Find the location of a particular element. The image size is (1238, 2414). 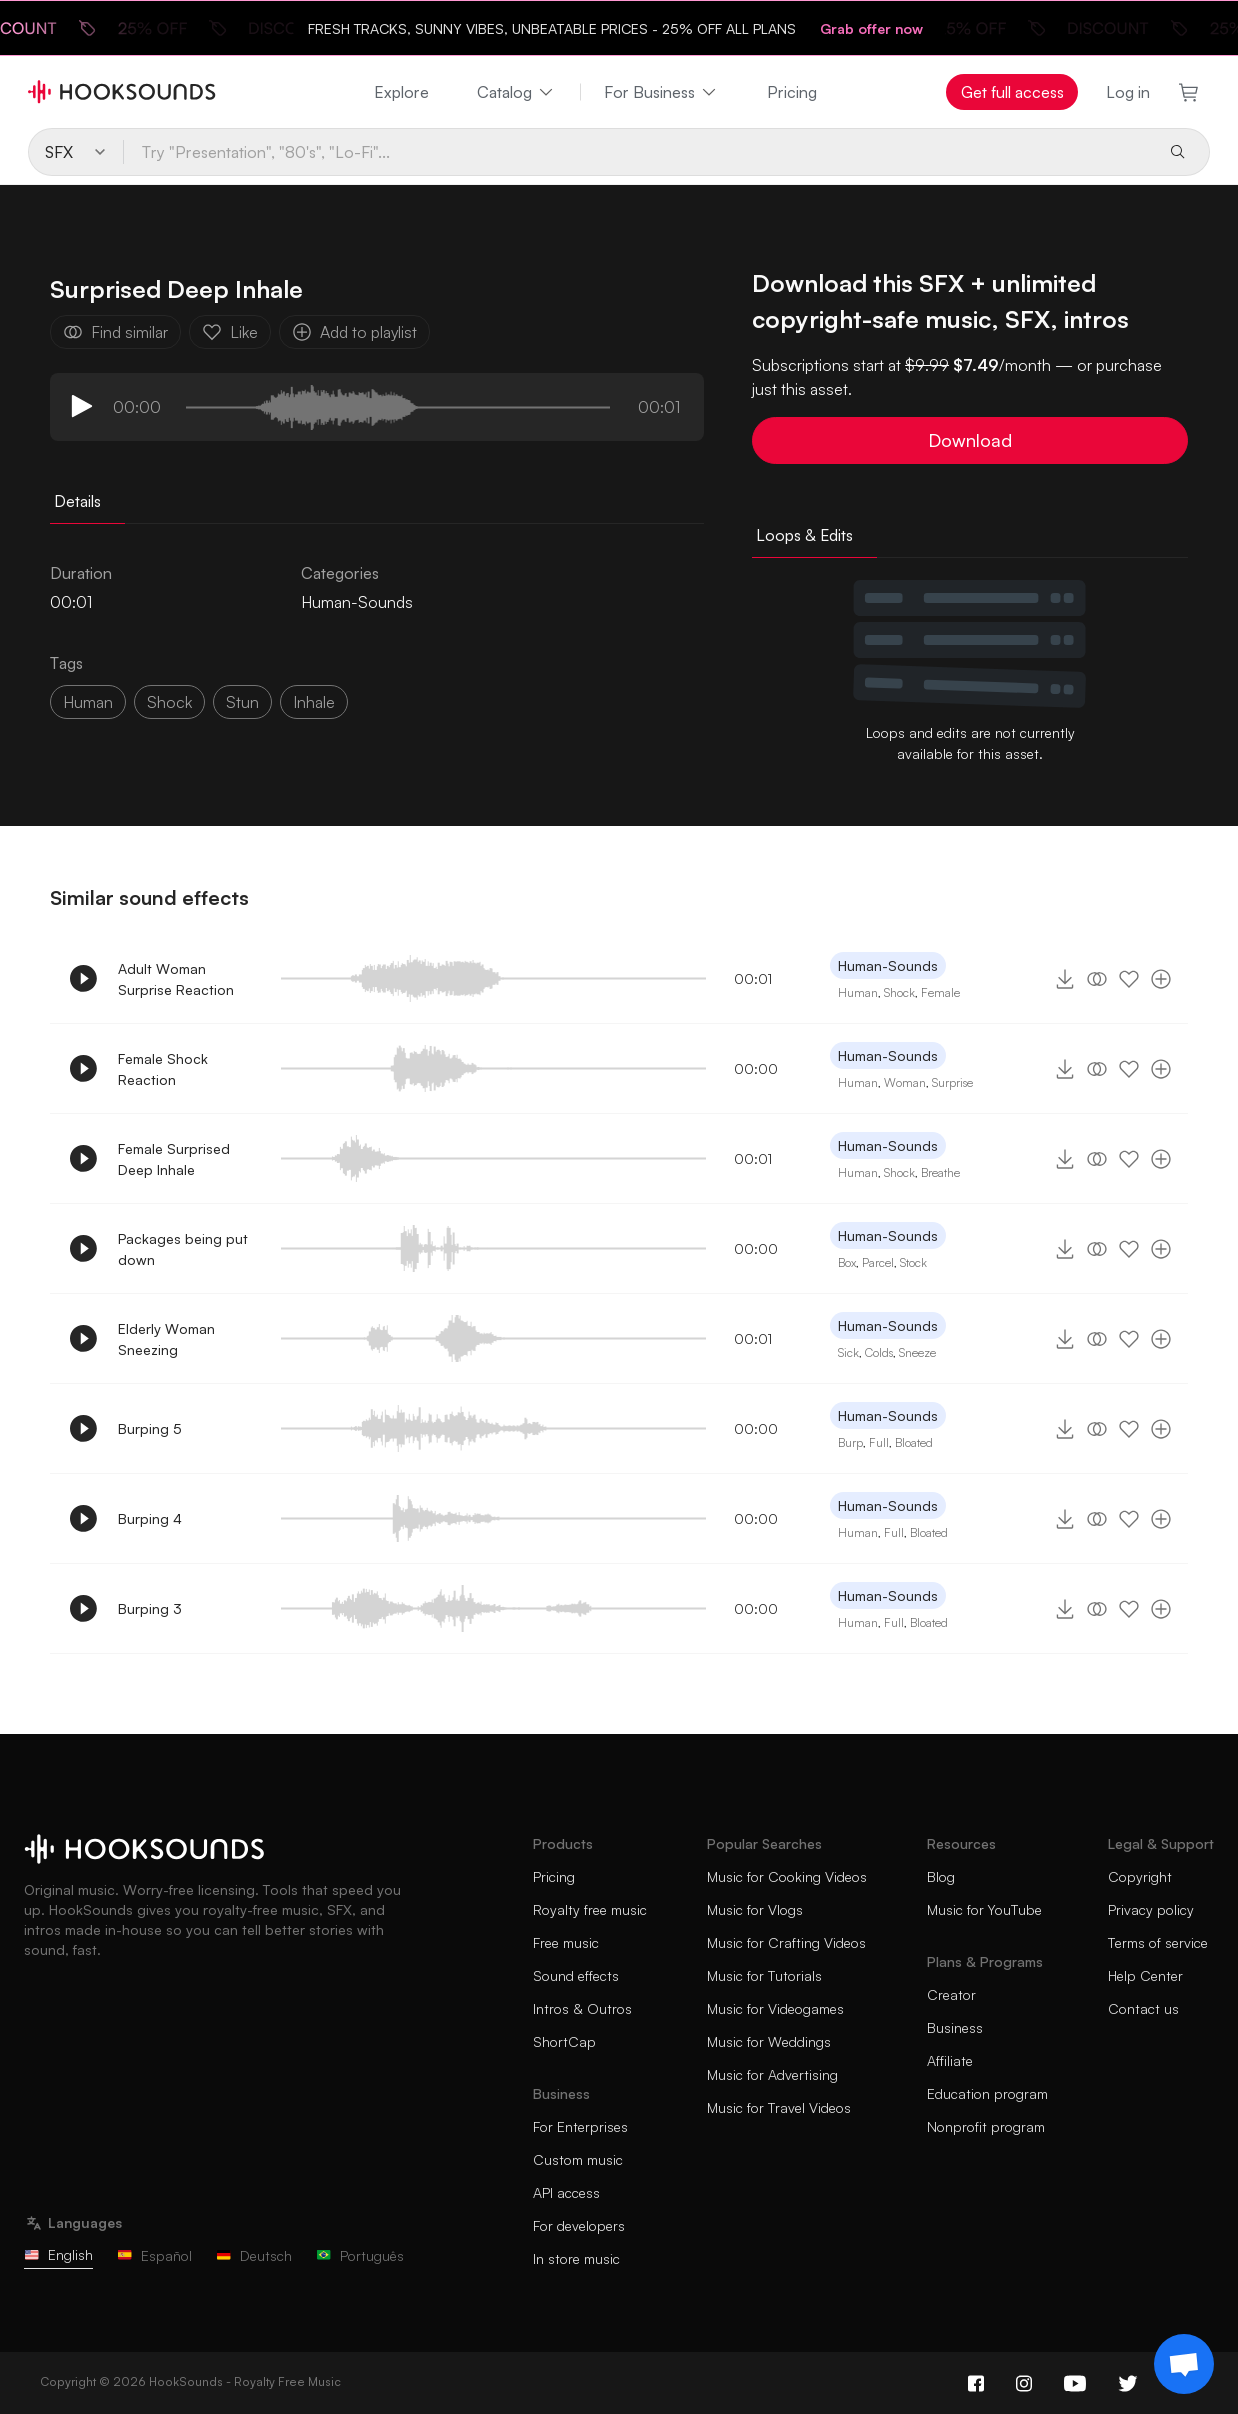

Free music is located at coordinates (566, 1942).